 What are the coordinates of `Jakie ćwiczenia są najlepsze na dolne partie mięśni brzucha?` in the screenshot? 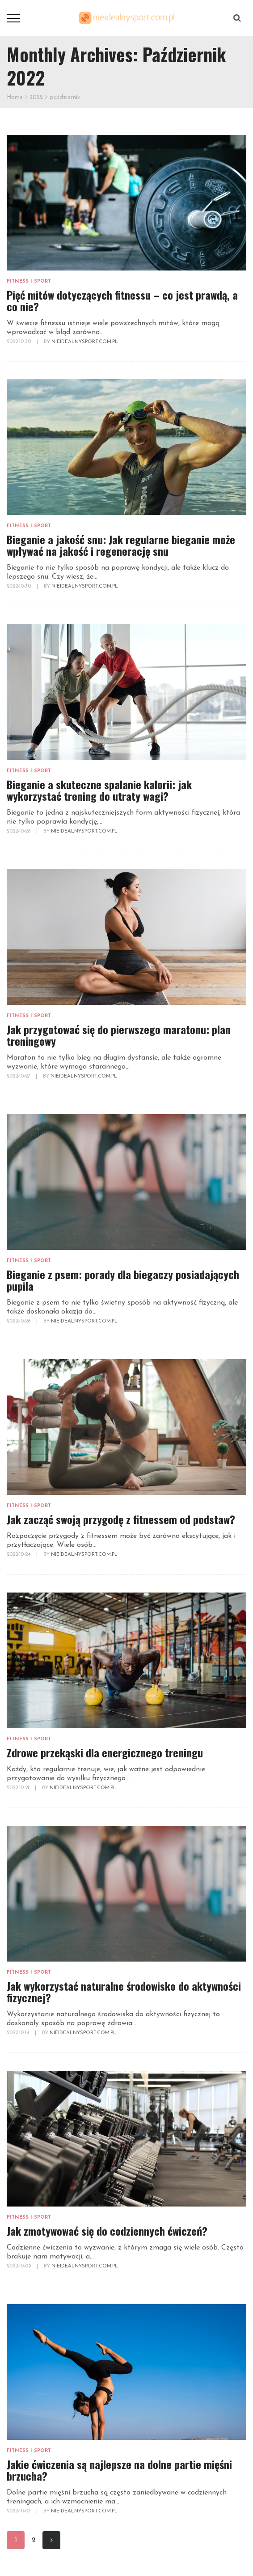 It's located at (119, 2470).